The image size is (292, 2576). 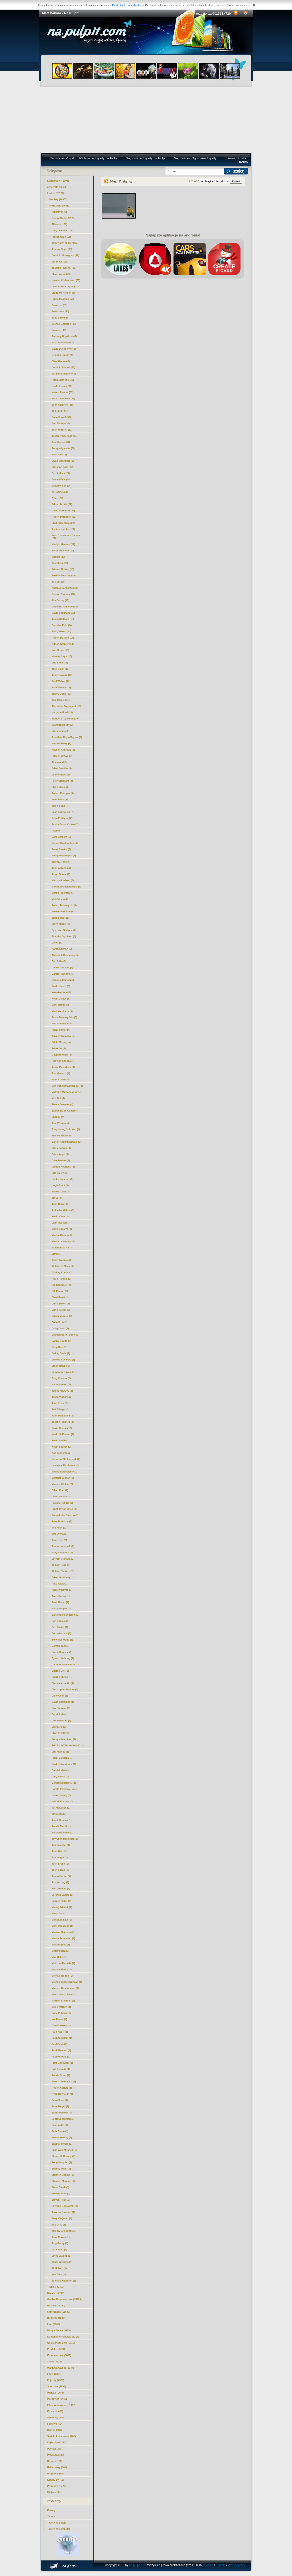 What do you see at coordinates (63, 1415) in the screenshot?
I see `John Malkovich (2)` at bounding box center [63, 1415].